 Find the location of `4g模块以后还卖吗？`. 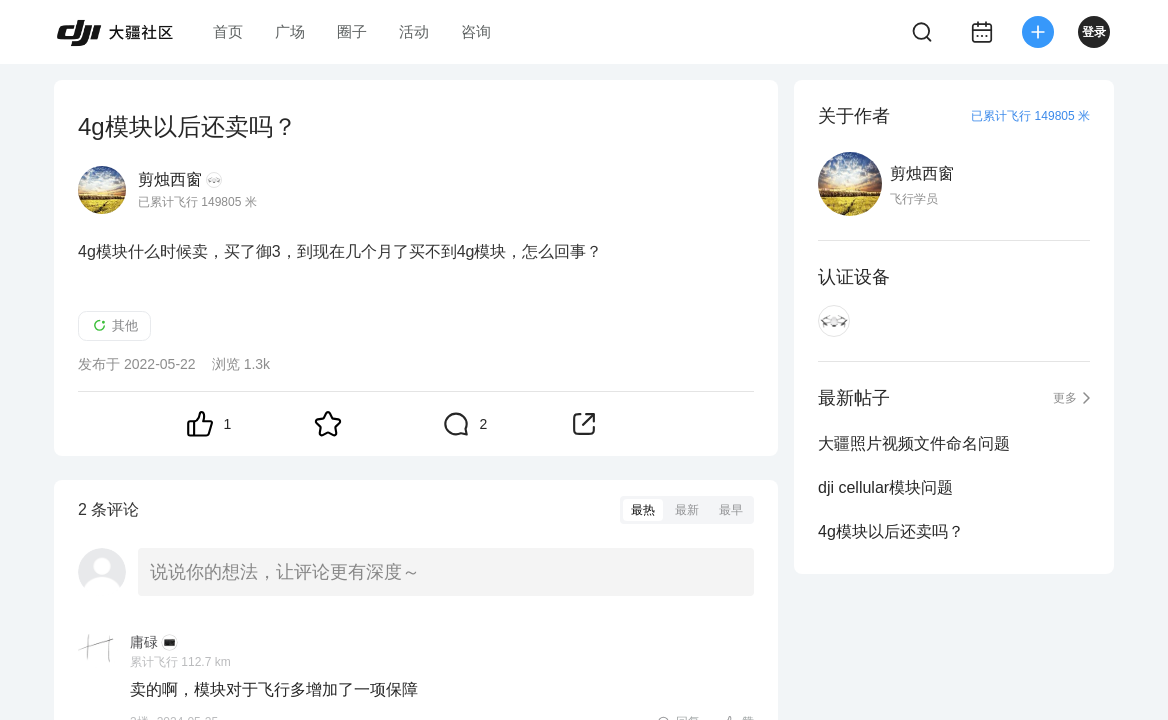

4g模块以后还卖吗？ is located at coordinates (891, 531).